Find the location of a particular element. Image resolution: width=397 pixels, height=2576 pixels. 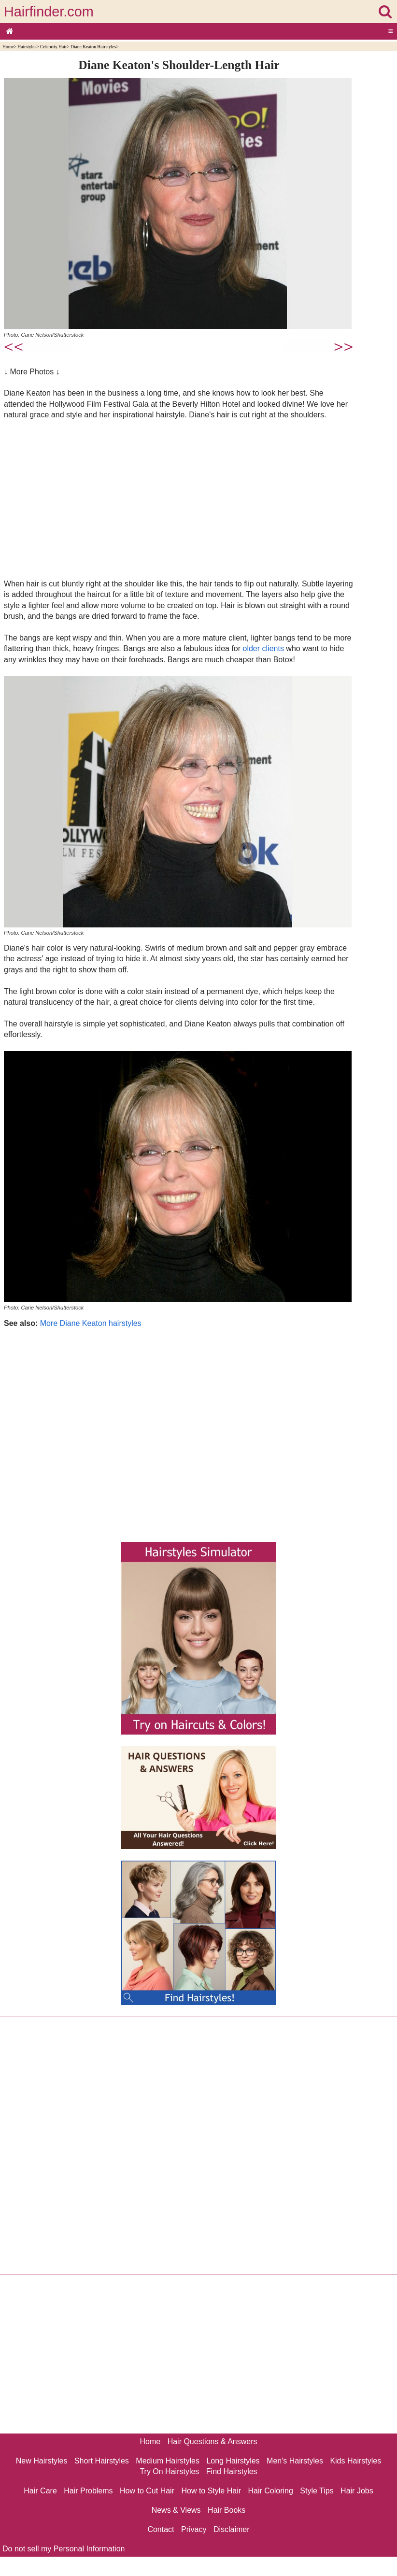

[Advertisement] is located at coordinates (179, 499).